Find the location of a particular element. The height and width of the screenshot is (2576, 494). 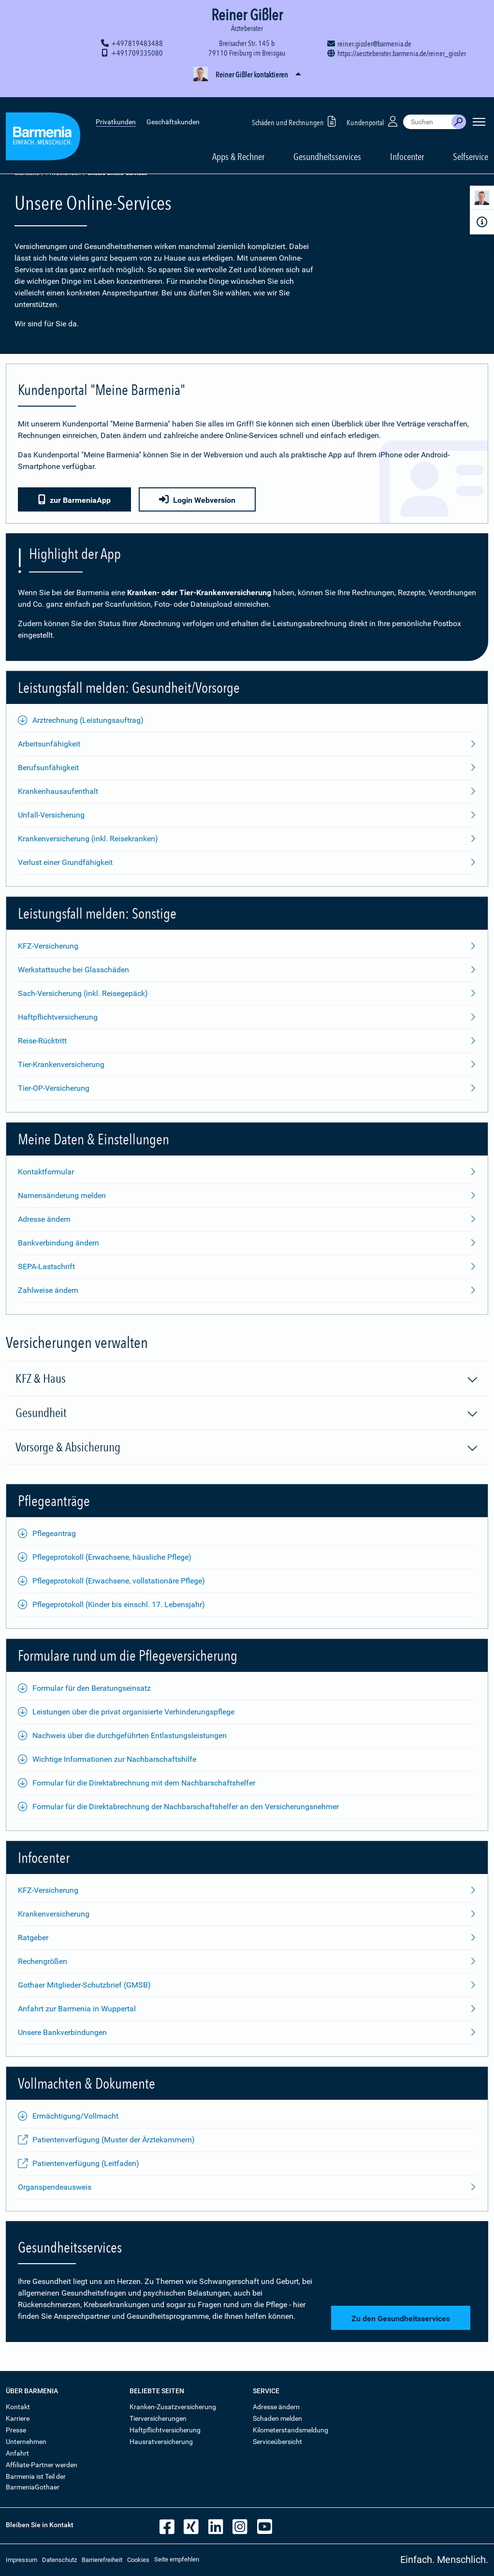

Schaden melden is located at coordinates (277, 2418).